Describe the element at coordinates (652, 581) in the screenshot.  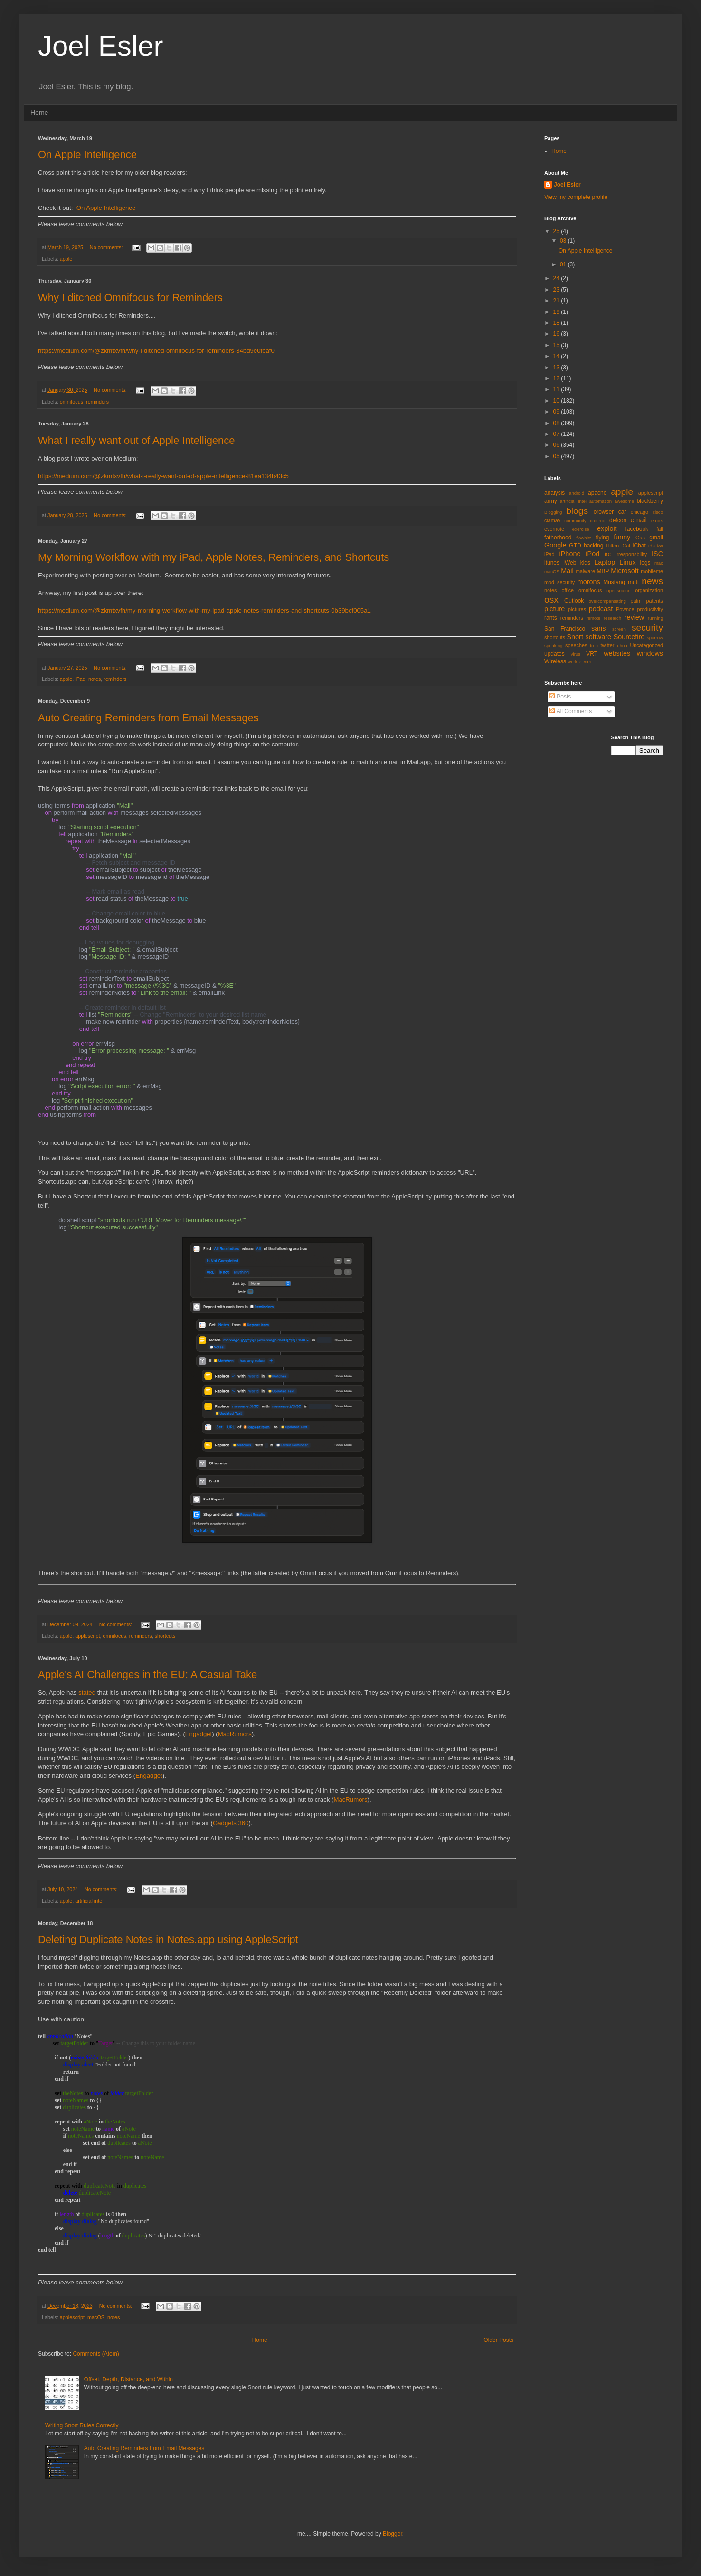
I see `news` at that location.